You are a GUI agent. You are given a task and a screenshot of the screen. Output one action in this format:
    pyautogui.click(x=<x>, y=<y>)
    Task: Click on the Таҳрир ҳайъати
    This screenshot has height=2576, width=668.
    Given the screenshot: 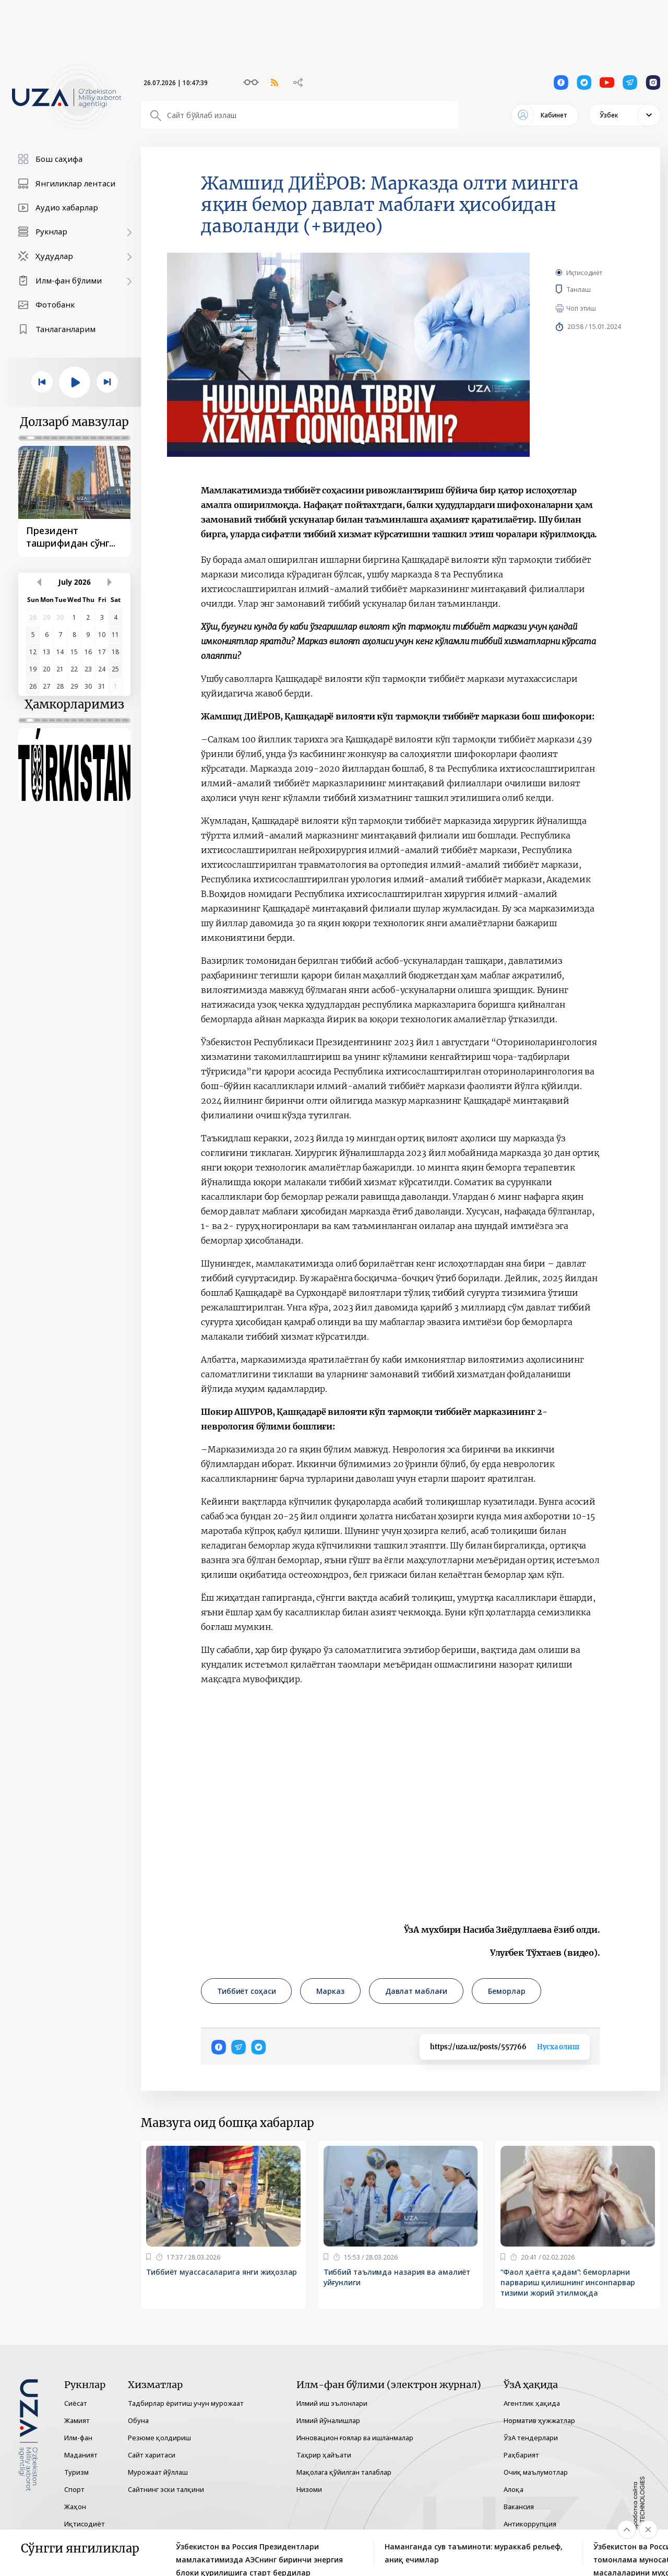 What is the action you would take?
    pyautogui.click(x=323, y=2455)
    